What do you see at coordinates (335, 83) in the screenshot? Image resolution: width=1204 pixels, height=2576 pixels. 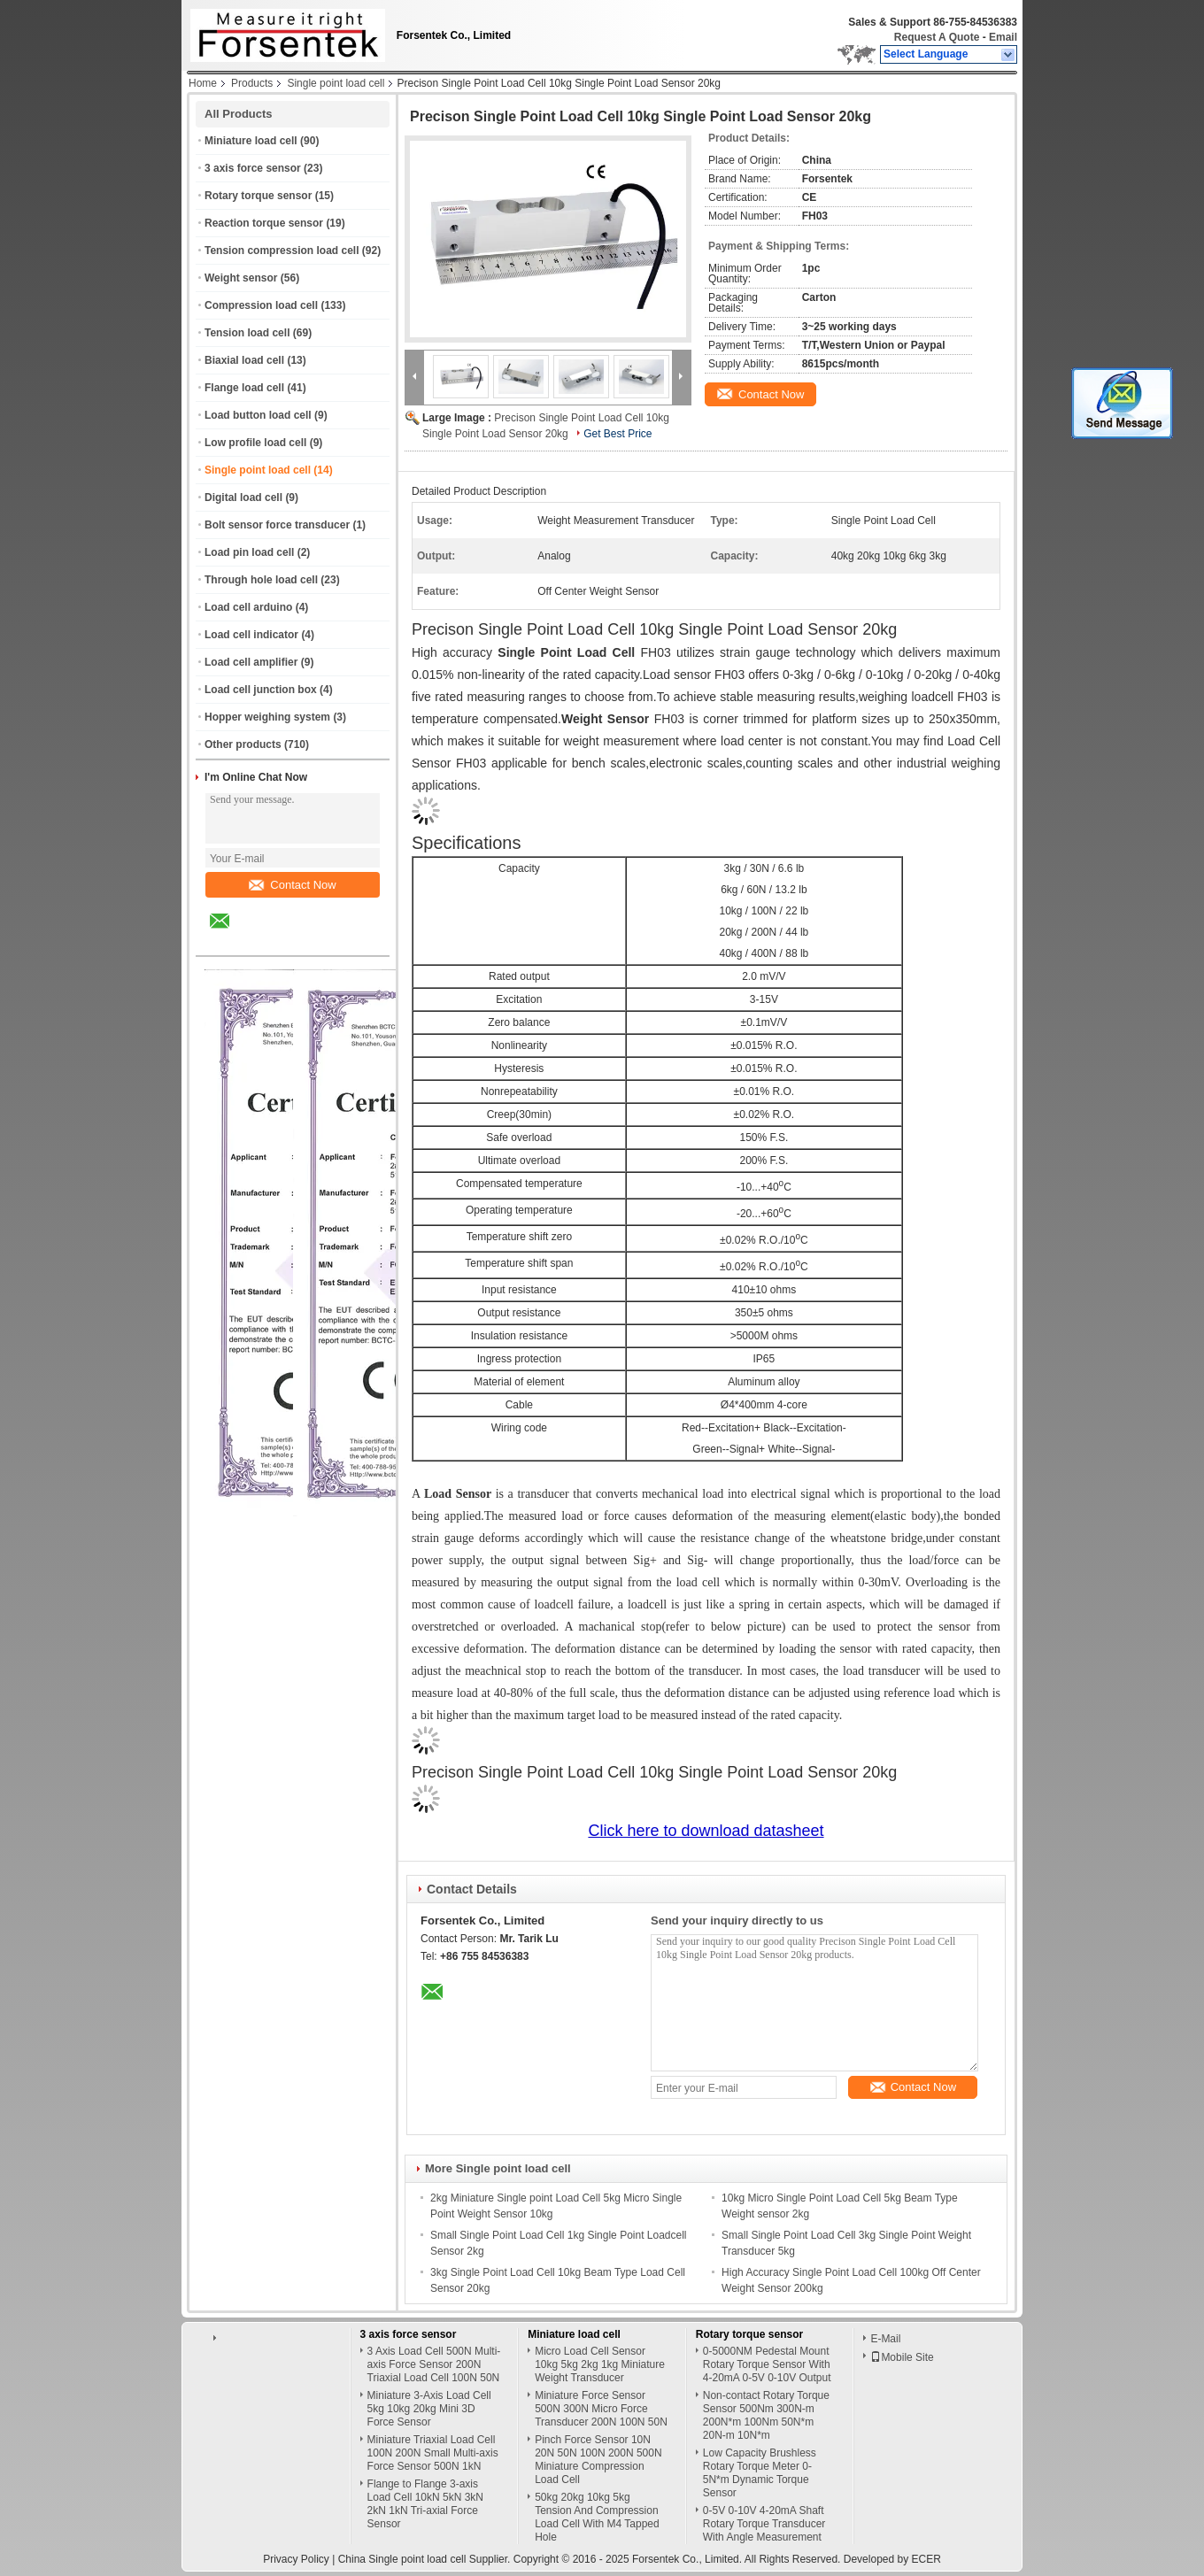 I see `Single point load cell` at bounding box center [335, 83].